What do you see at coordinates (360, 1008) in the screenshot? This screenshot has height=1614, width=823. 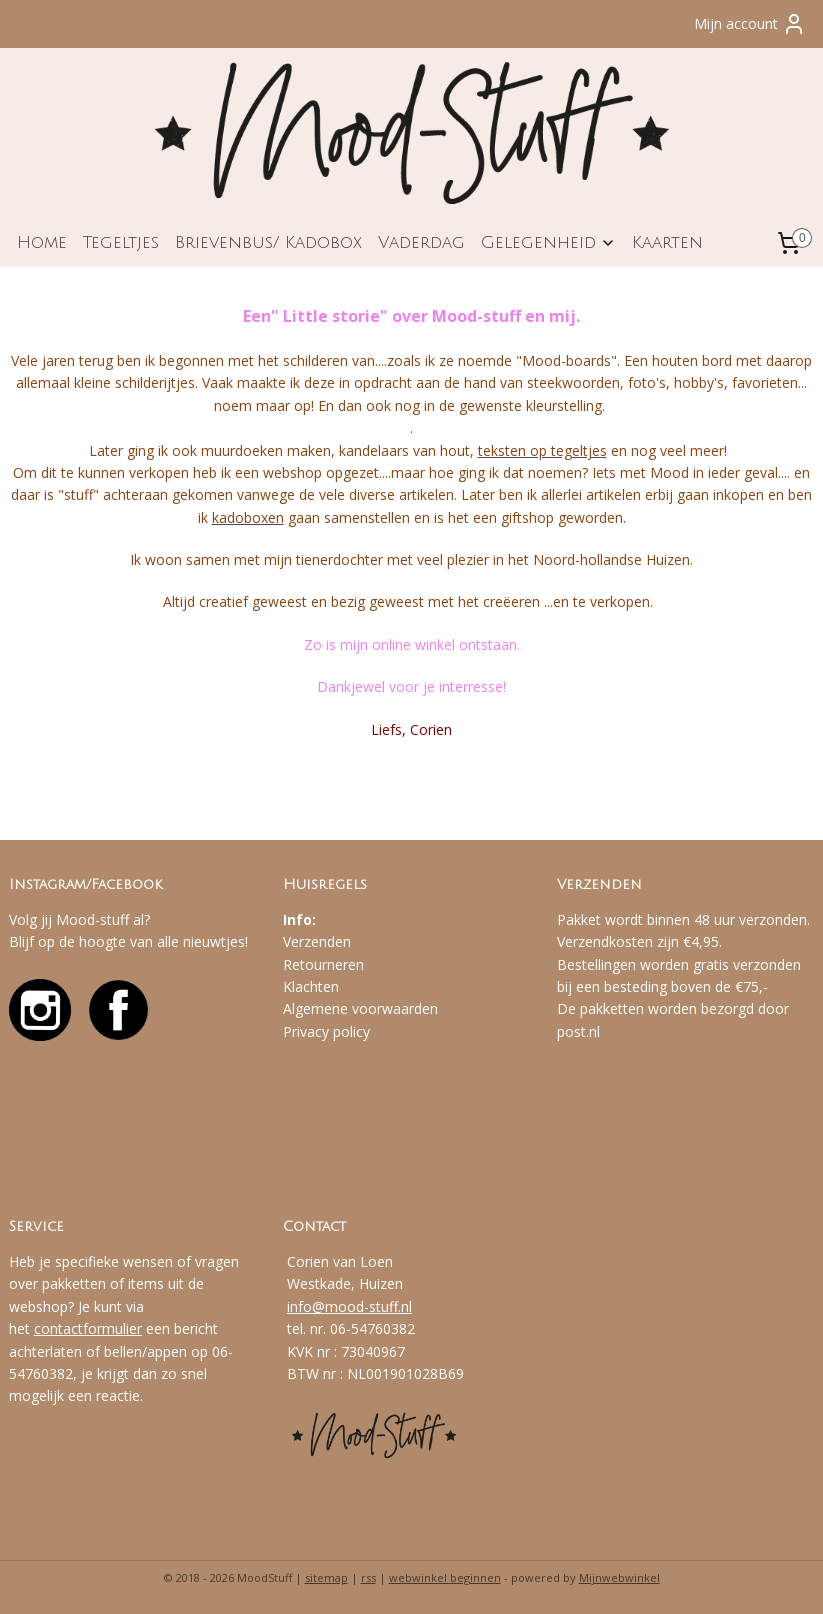 I see `Algemene voorwaarden` at bounding box center [360, 1008].